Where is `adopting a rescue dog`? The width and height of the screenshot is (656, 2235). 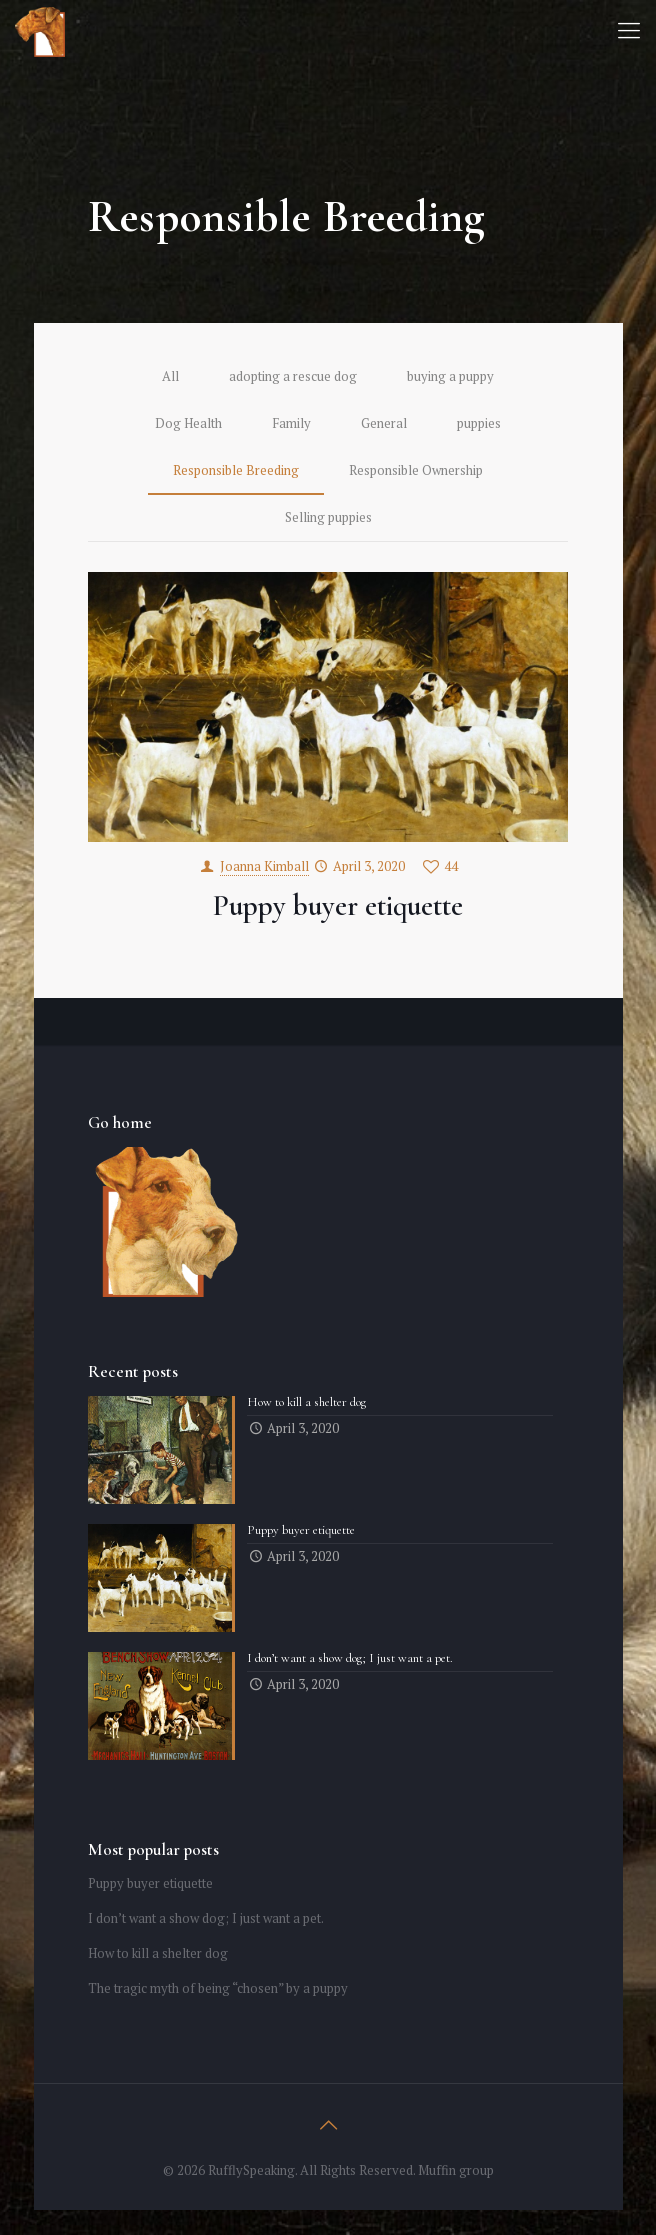 adopting a rescue dog is located at coordinates (293, 376).